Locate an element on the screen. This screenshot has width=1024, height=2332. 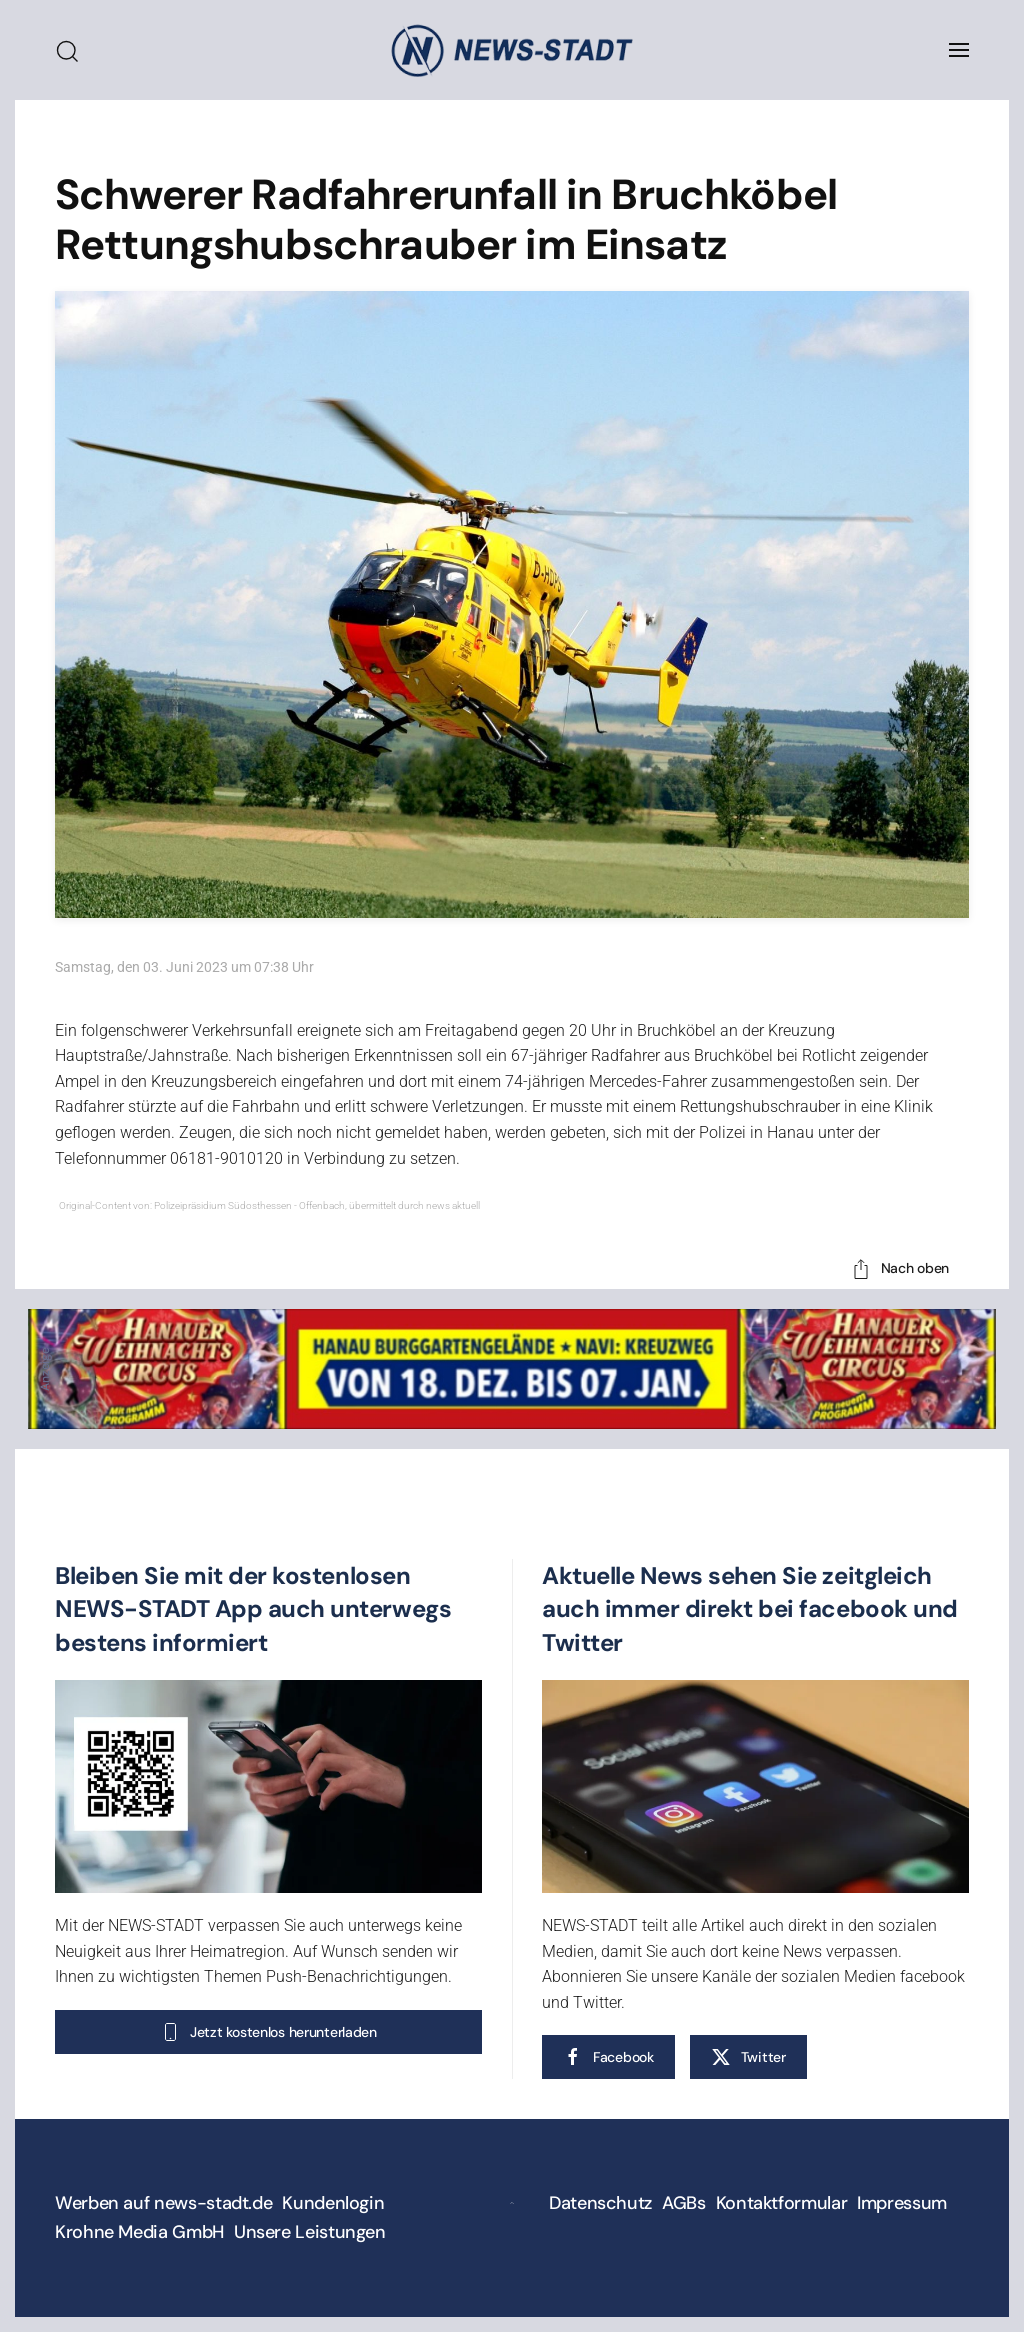
[button] is located at coordinates (959, 50).